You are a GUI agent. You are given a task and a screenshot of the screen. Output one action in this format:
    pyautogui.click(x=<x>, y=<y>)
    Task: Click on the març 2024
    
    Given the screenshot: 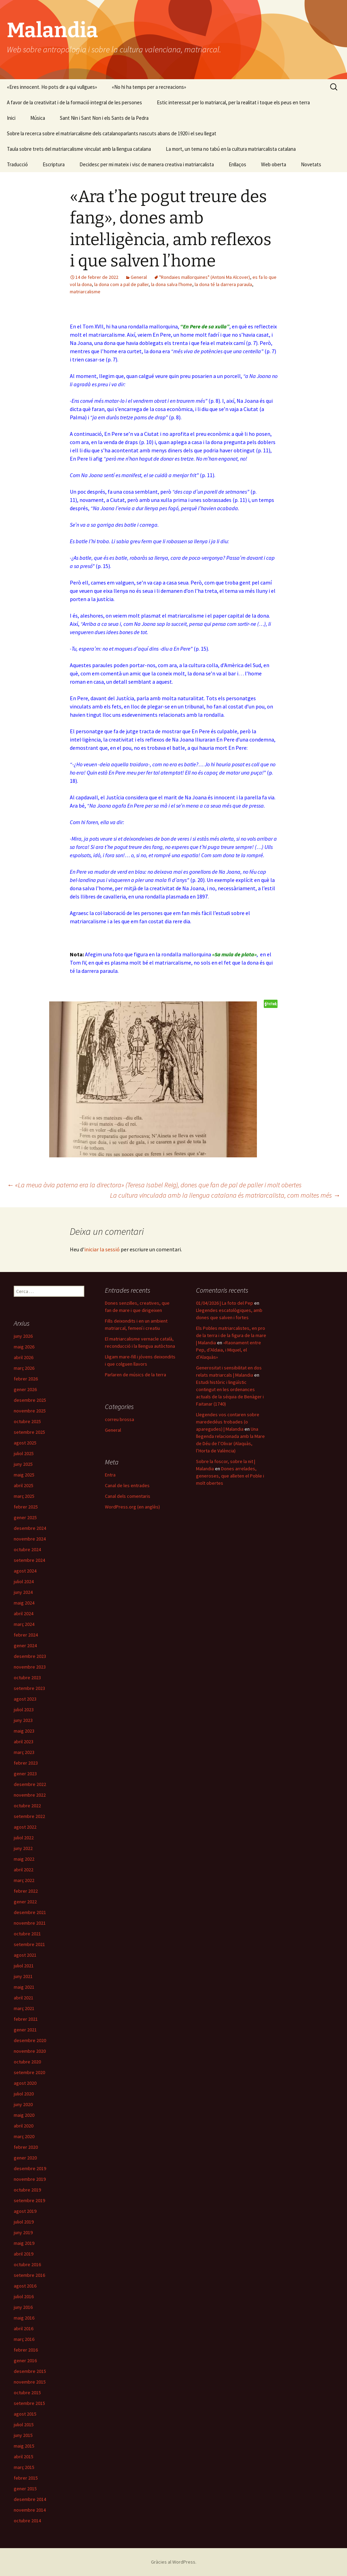 What is the action you would take?
    pyautogui.click(x=24, y=1624)
    